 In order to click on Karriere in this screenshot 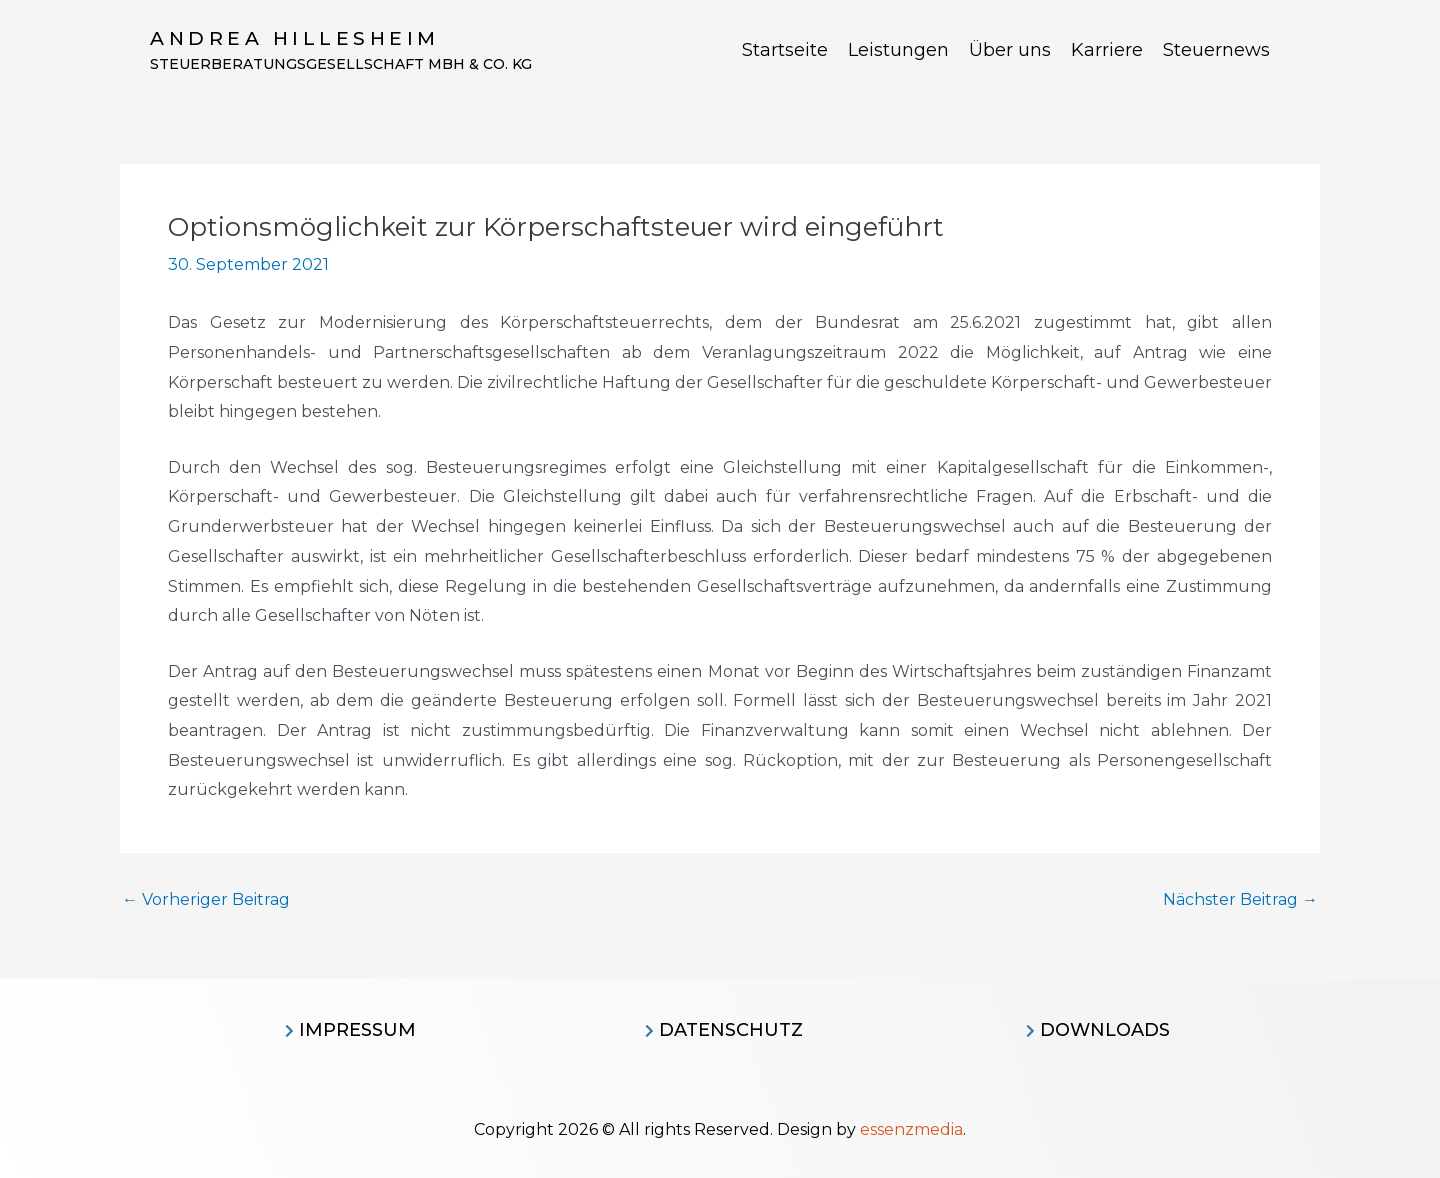, I will do `click(1107, 50)`.